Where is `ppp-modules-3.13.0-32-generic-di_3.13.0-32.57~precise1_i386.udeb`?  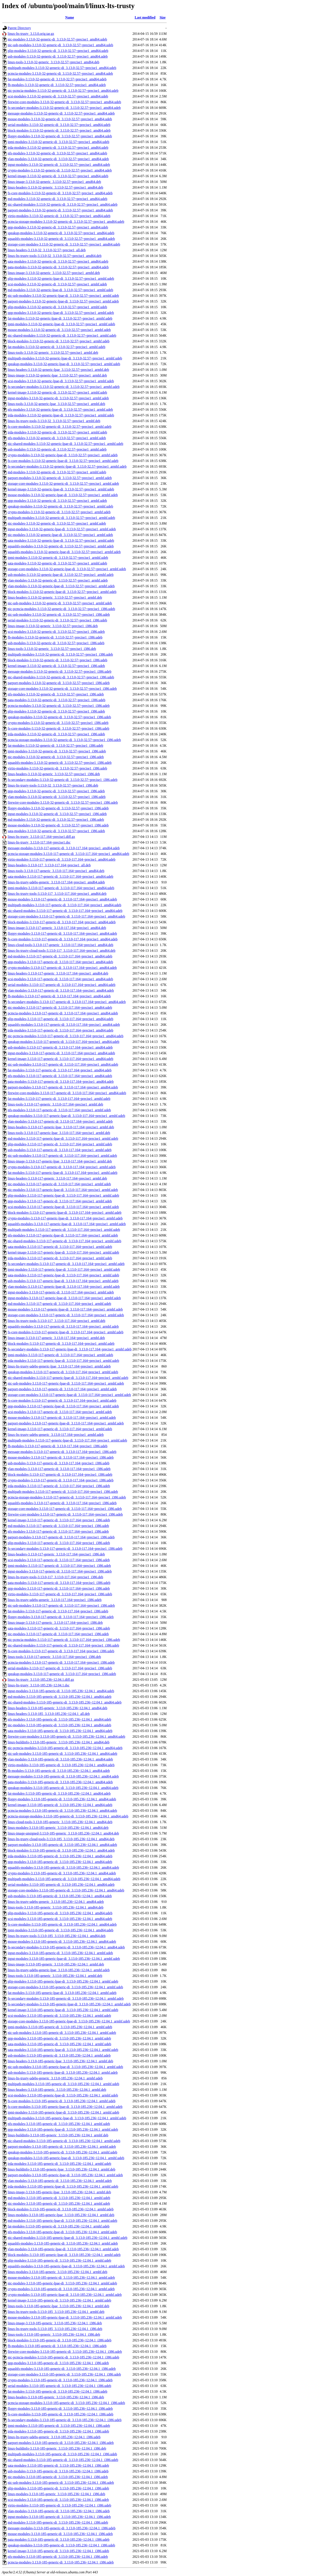 ppp-modules-3.13.0-32-generic-di_3.13.0-32.57~precise1_i386.udeb is located at coordinates (56, 791).